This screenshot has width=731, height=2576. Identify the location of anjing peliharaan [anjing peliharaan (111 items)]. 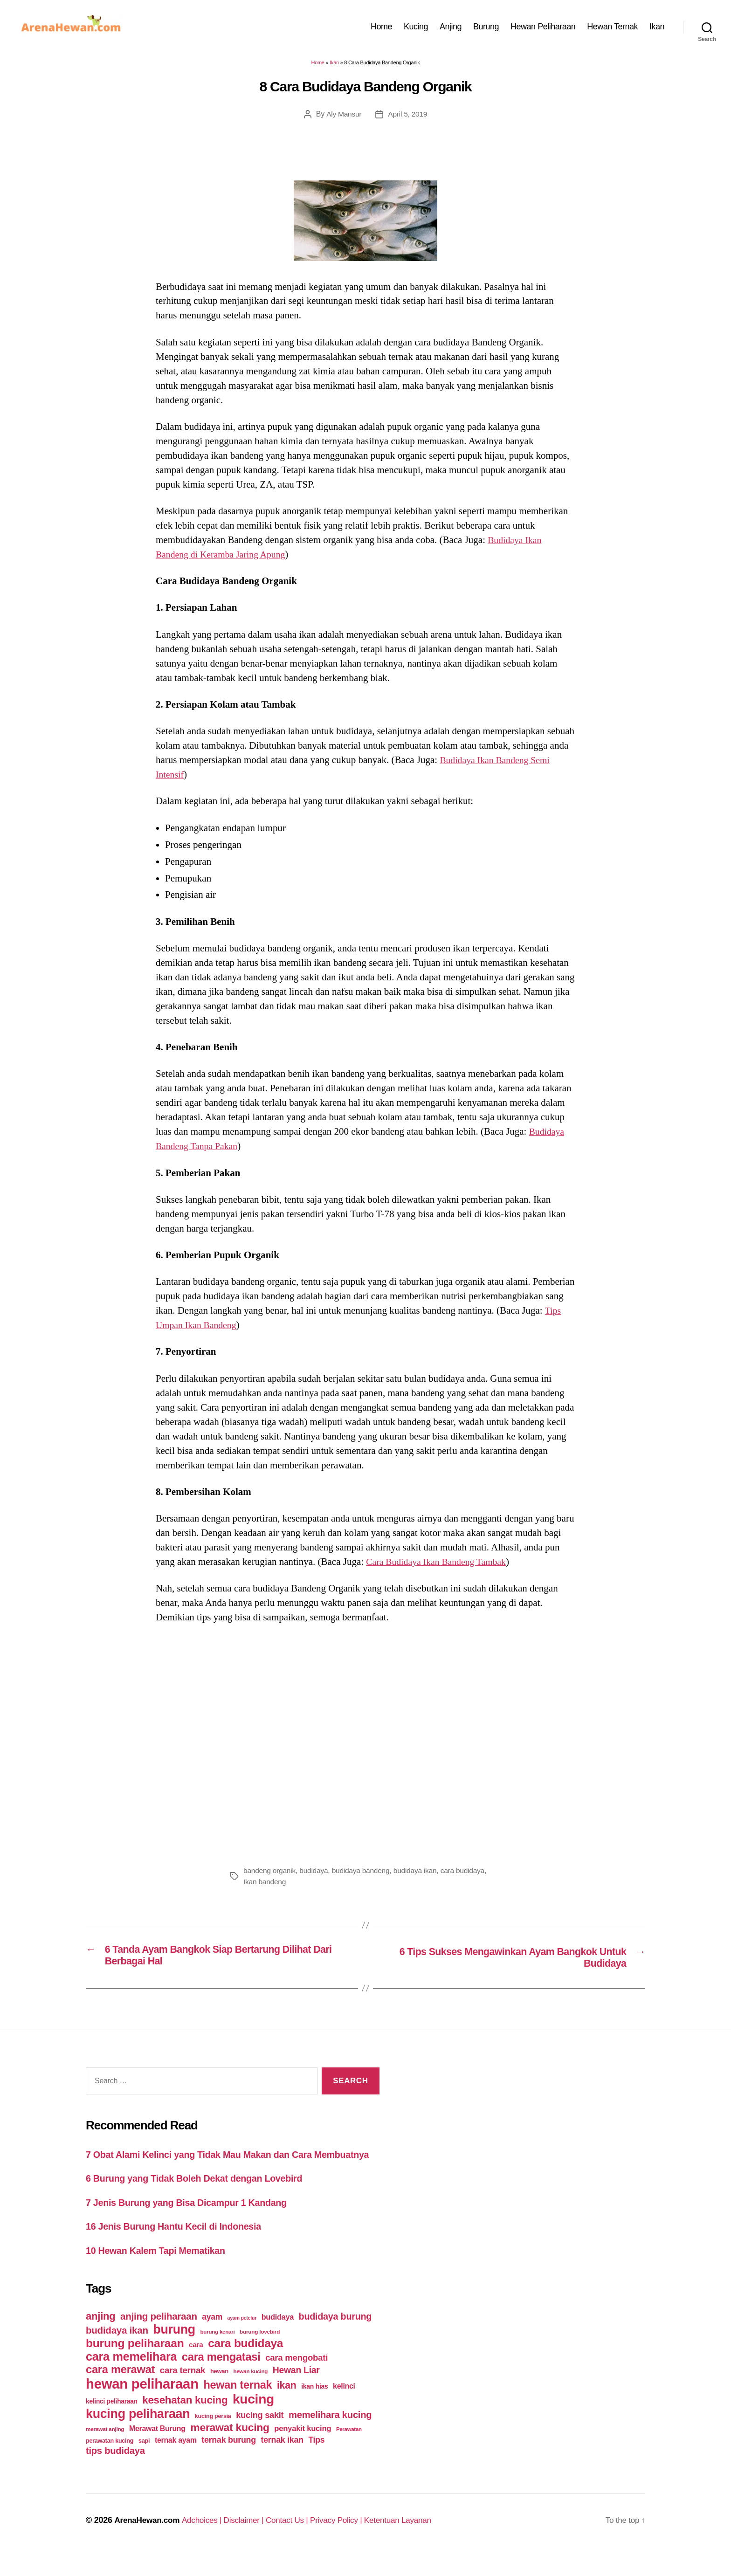
(158, 2337).